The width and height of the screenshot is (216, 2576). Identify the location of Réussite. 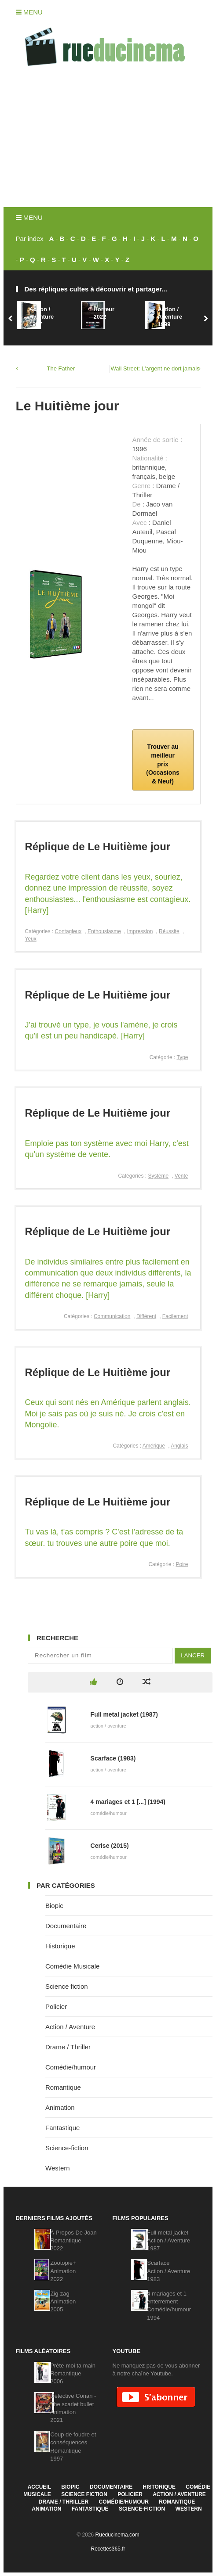
(169, 931).